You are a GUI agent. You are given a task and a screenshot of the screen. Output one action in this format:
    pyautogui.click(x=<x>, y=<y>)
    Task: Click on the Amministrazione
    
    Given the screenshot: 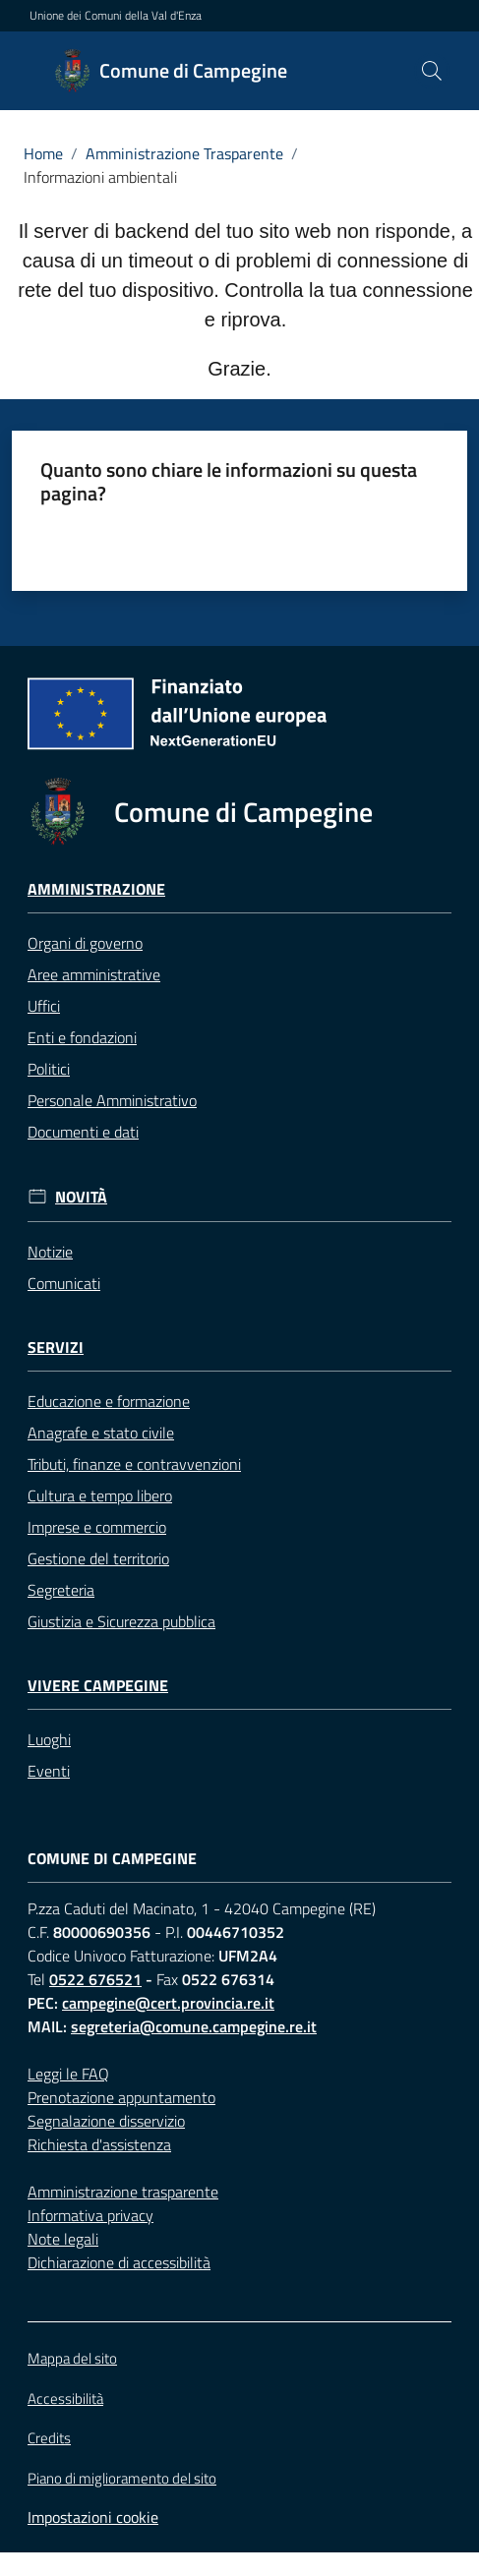 What is the action you would take?
    pyautogui.click(x=96, y=889)
    